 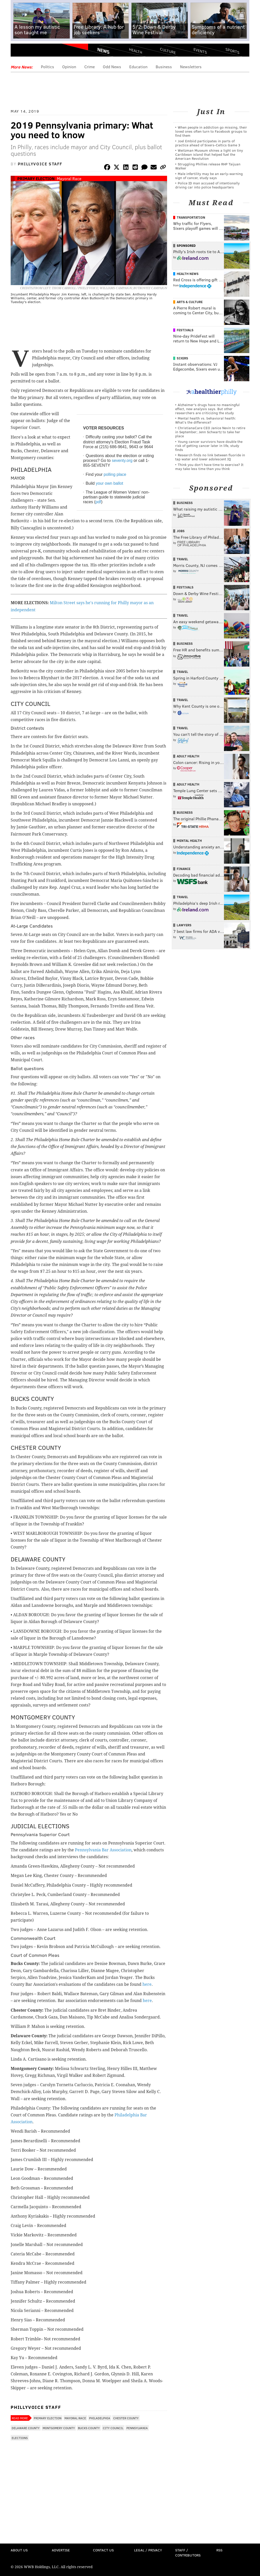 What do you see at coordinates (168, 50) in the screenshot?
I see `Culture` at bounding box center [168, 50].